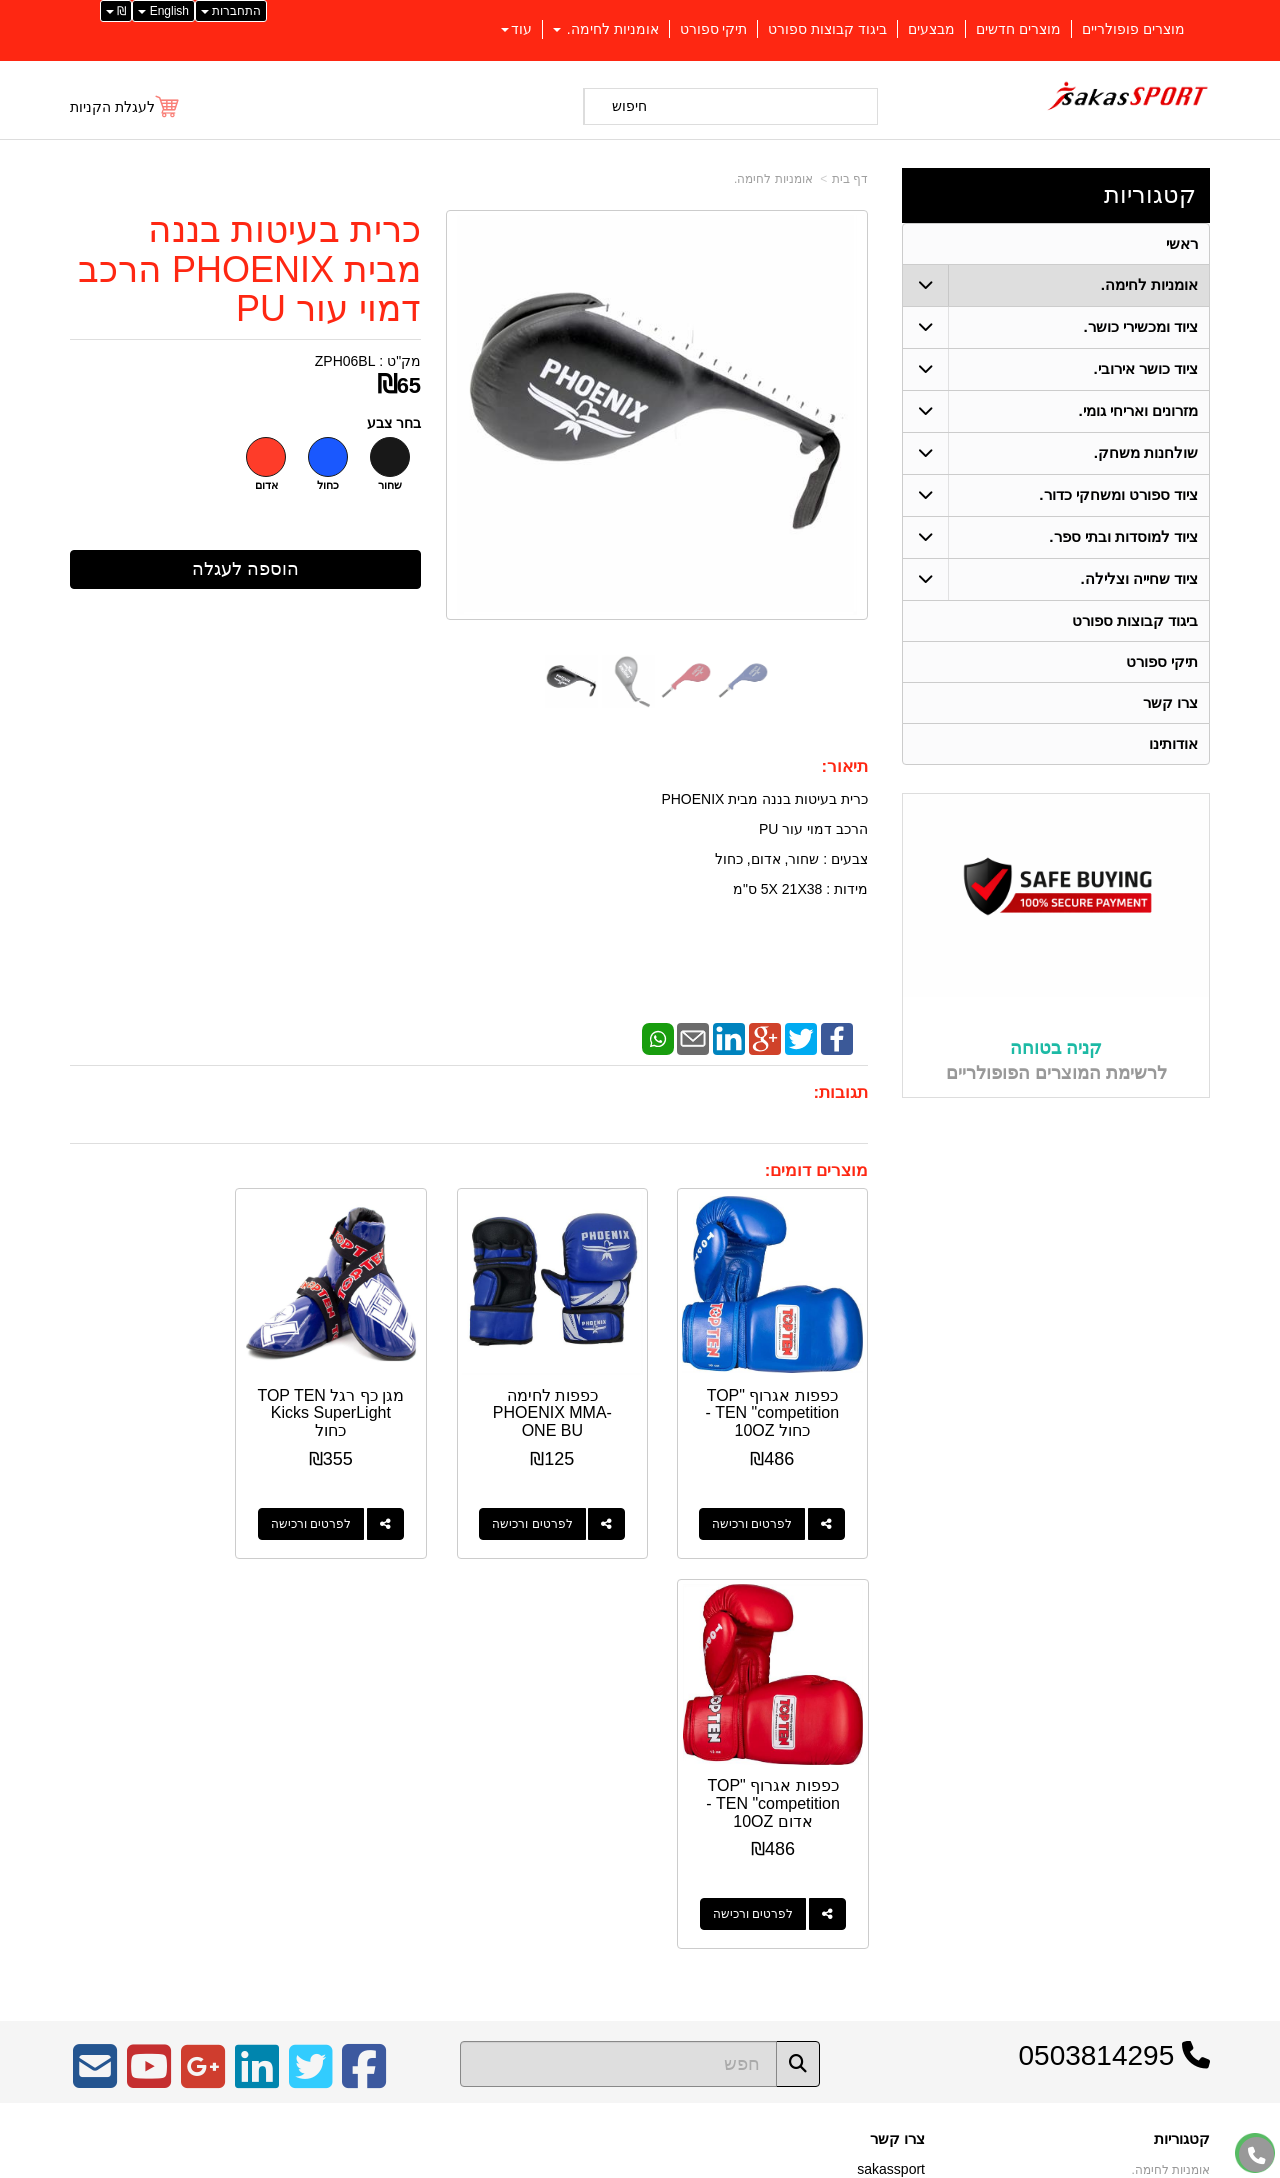 The image size is (1280, 2178). I want to click on English, so click(163, 11).